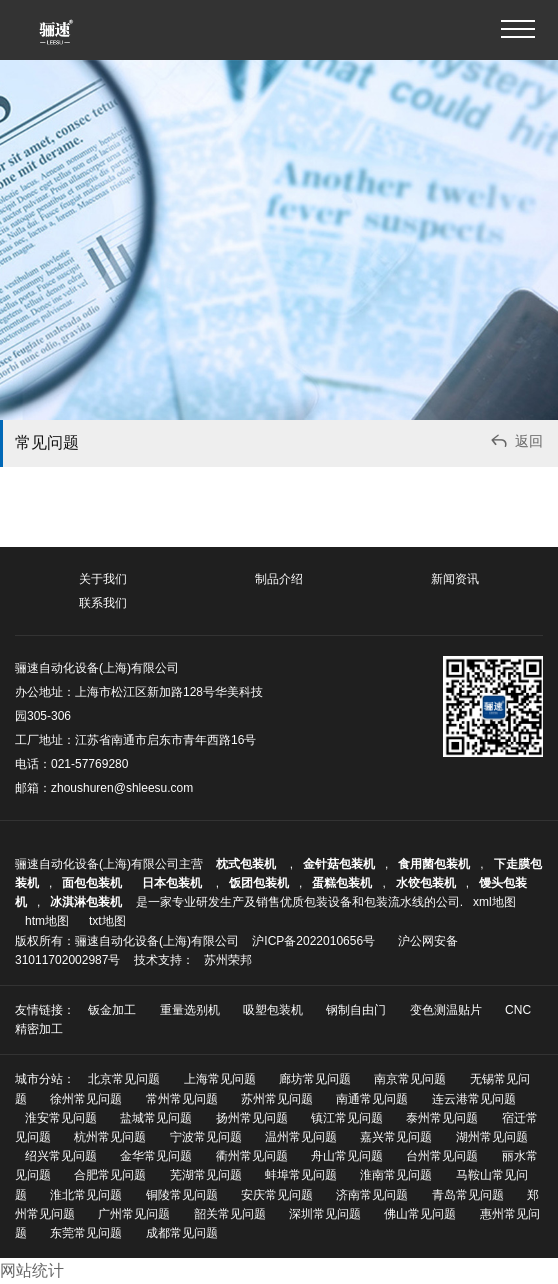 This screenshot has width=558, height=1284. What do you see at coordinates (492, 1137) in the screenshot?
I see `湖州常见问题` at bounding box center [492, 1137].